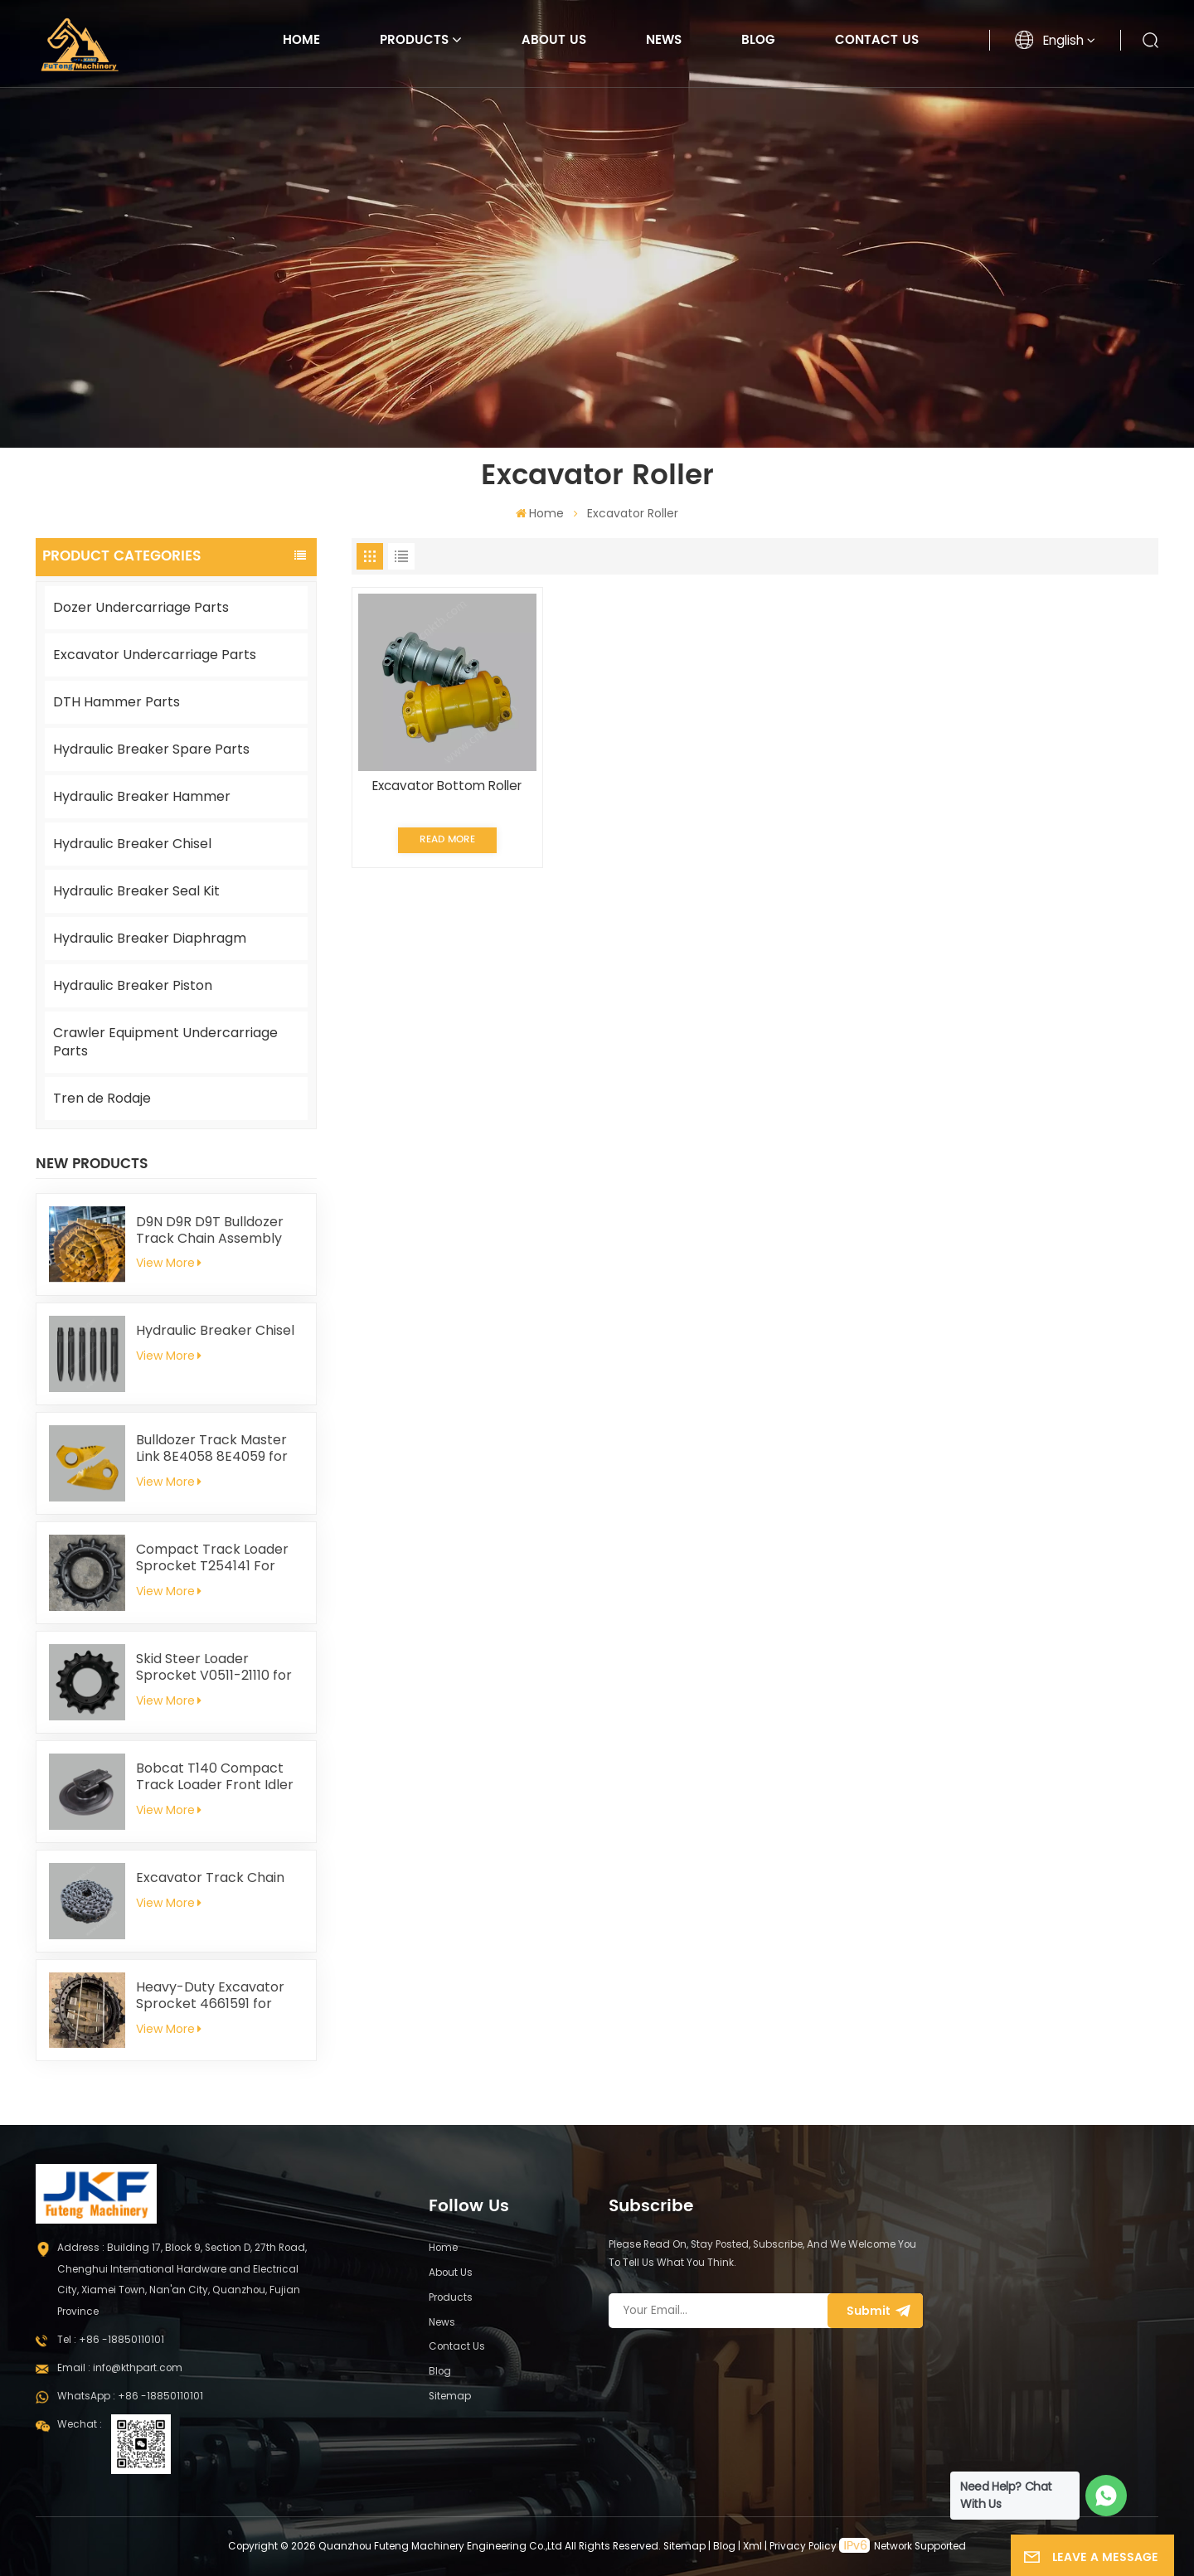  Describe the element at coordinates (151, 749) in the screenshot. I see `Hydraulic Breaker Spare Parts` at that location.